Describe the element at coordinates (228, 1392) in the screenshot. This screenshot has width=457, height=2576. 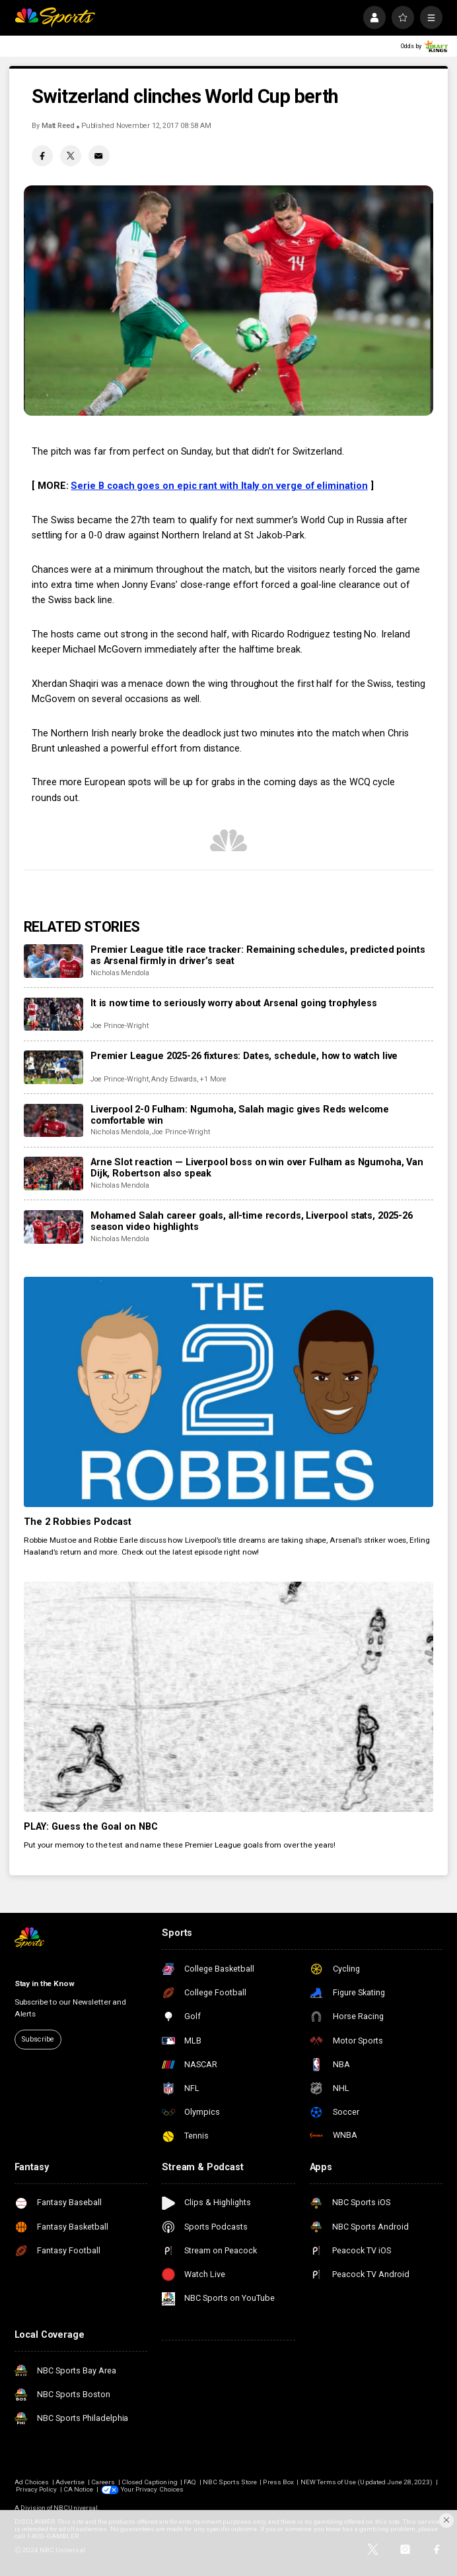
I see `[The 2 Robbies Podcast]` at that location.